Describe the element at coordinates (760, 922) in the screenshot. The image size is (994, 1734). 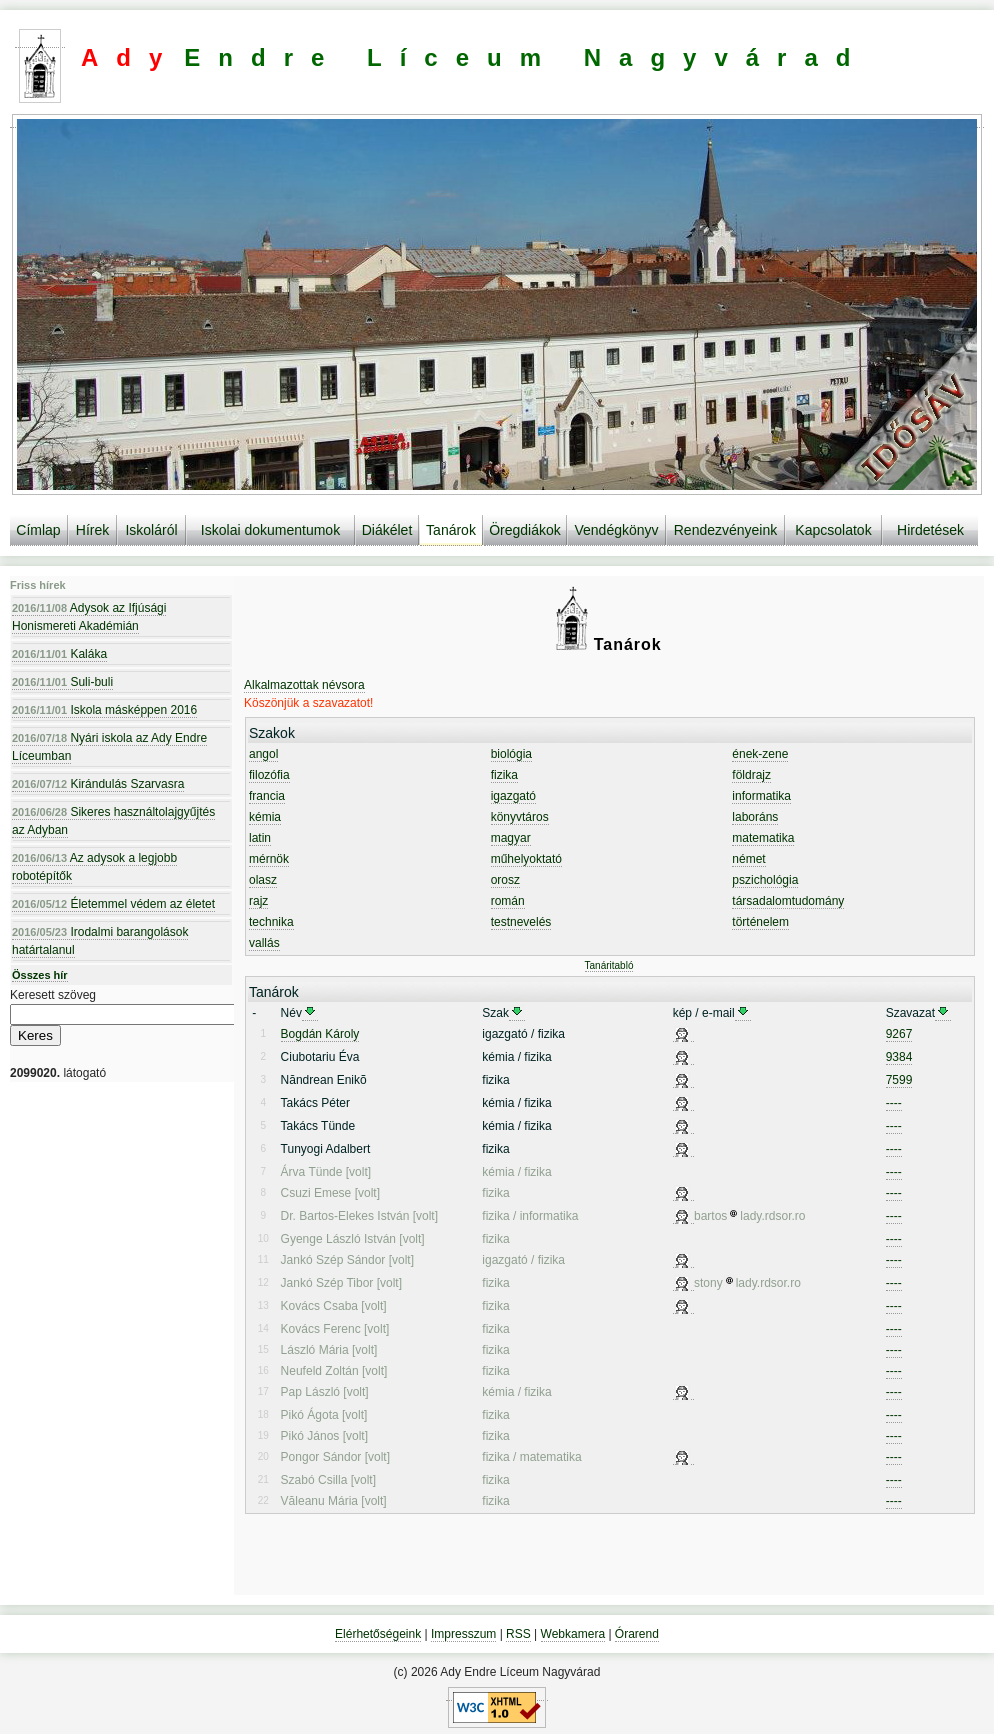
I see `történelem` at that location.